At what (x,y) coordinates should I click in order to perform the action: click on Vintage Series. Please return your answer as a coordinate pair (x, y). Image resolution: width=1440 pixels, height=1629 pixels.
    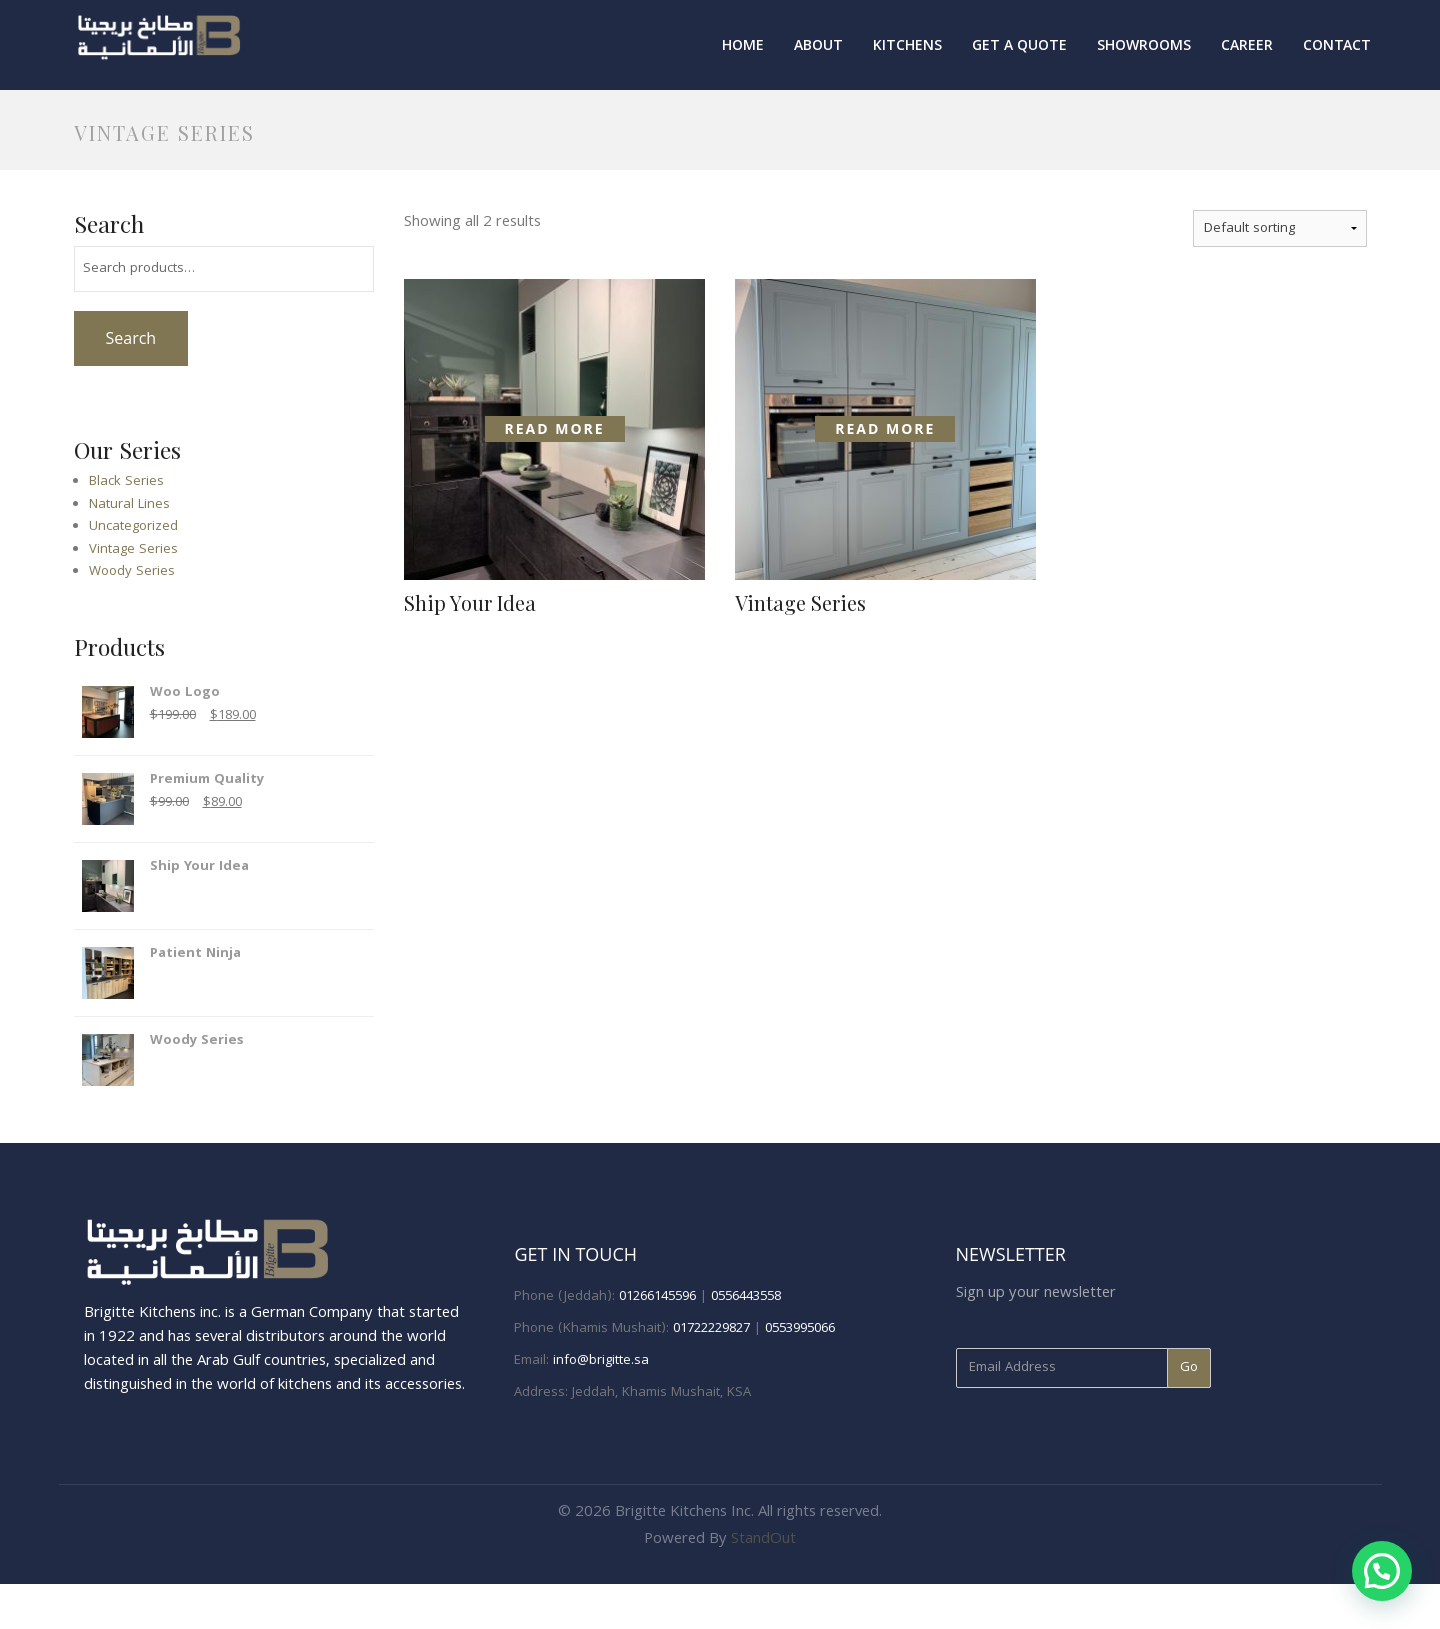
    Looking at the image, I should click on (133, 550).